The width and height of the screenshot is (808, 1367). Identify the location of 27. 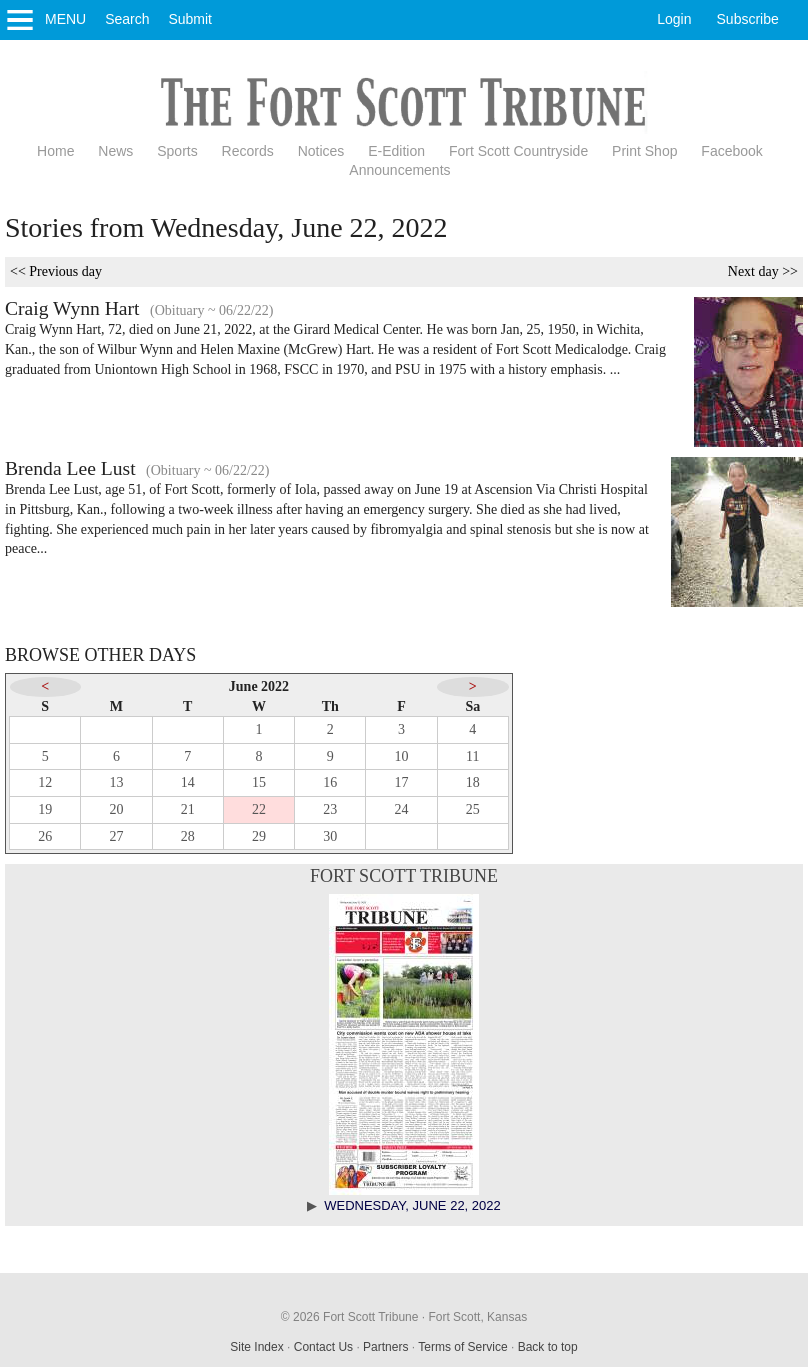
(116, 836).